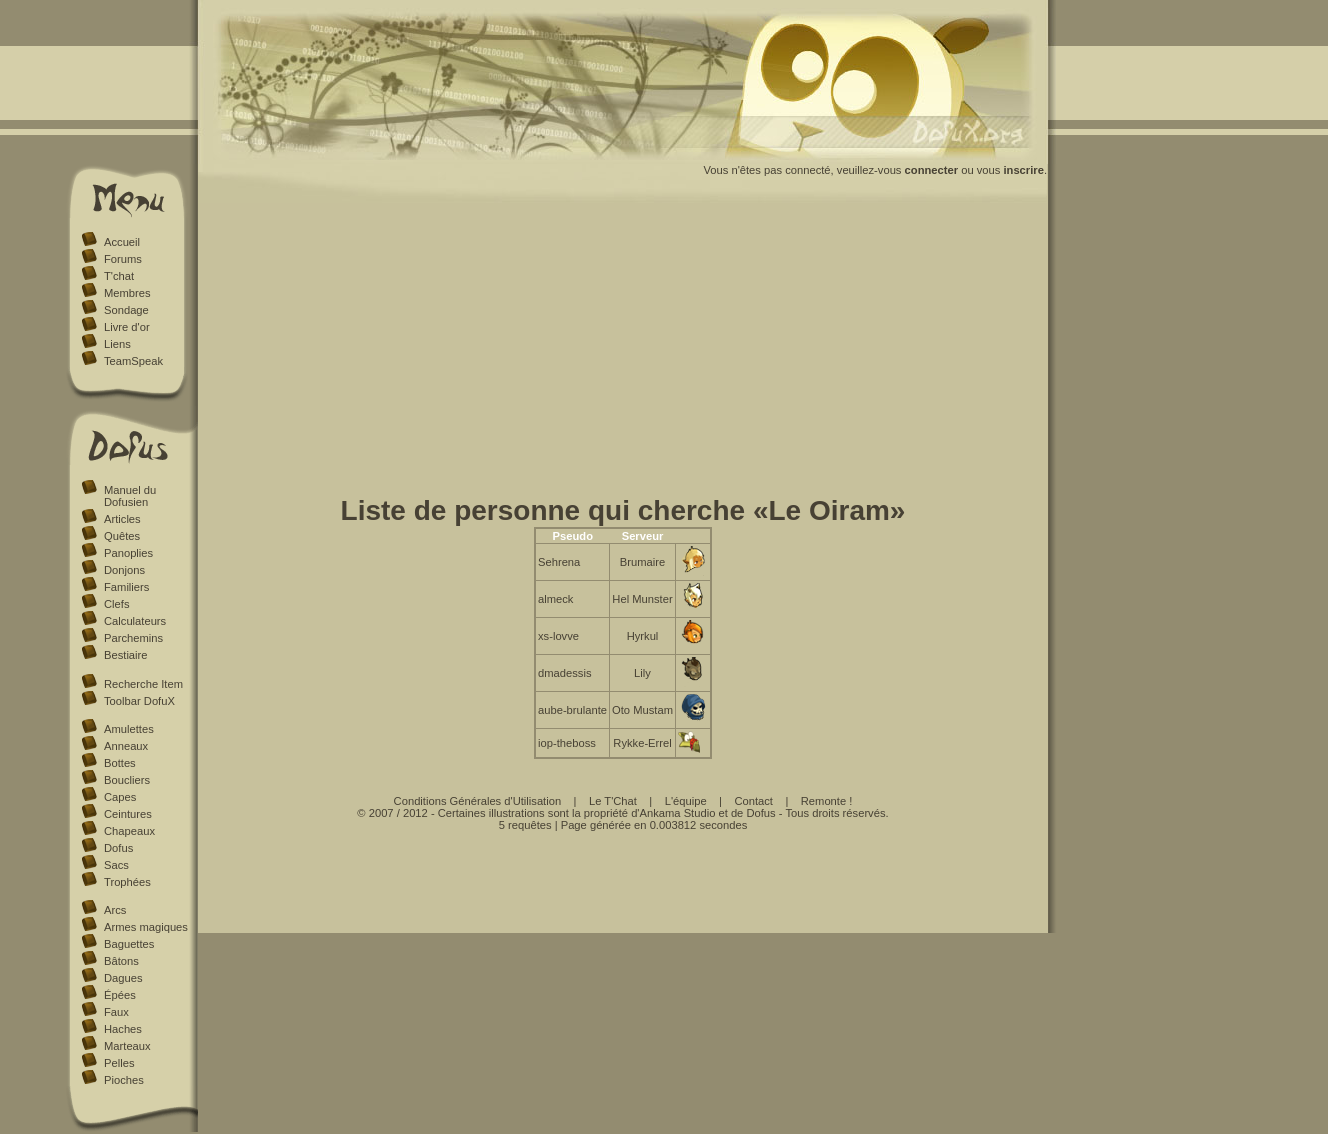 The image size is (1328, 1134). What do you see at coordinates (123, 259) in the screenshot?
I see `Forums` at bounding box center [123, 259].